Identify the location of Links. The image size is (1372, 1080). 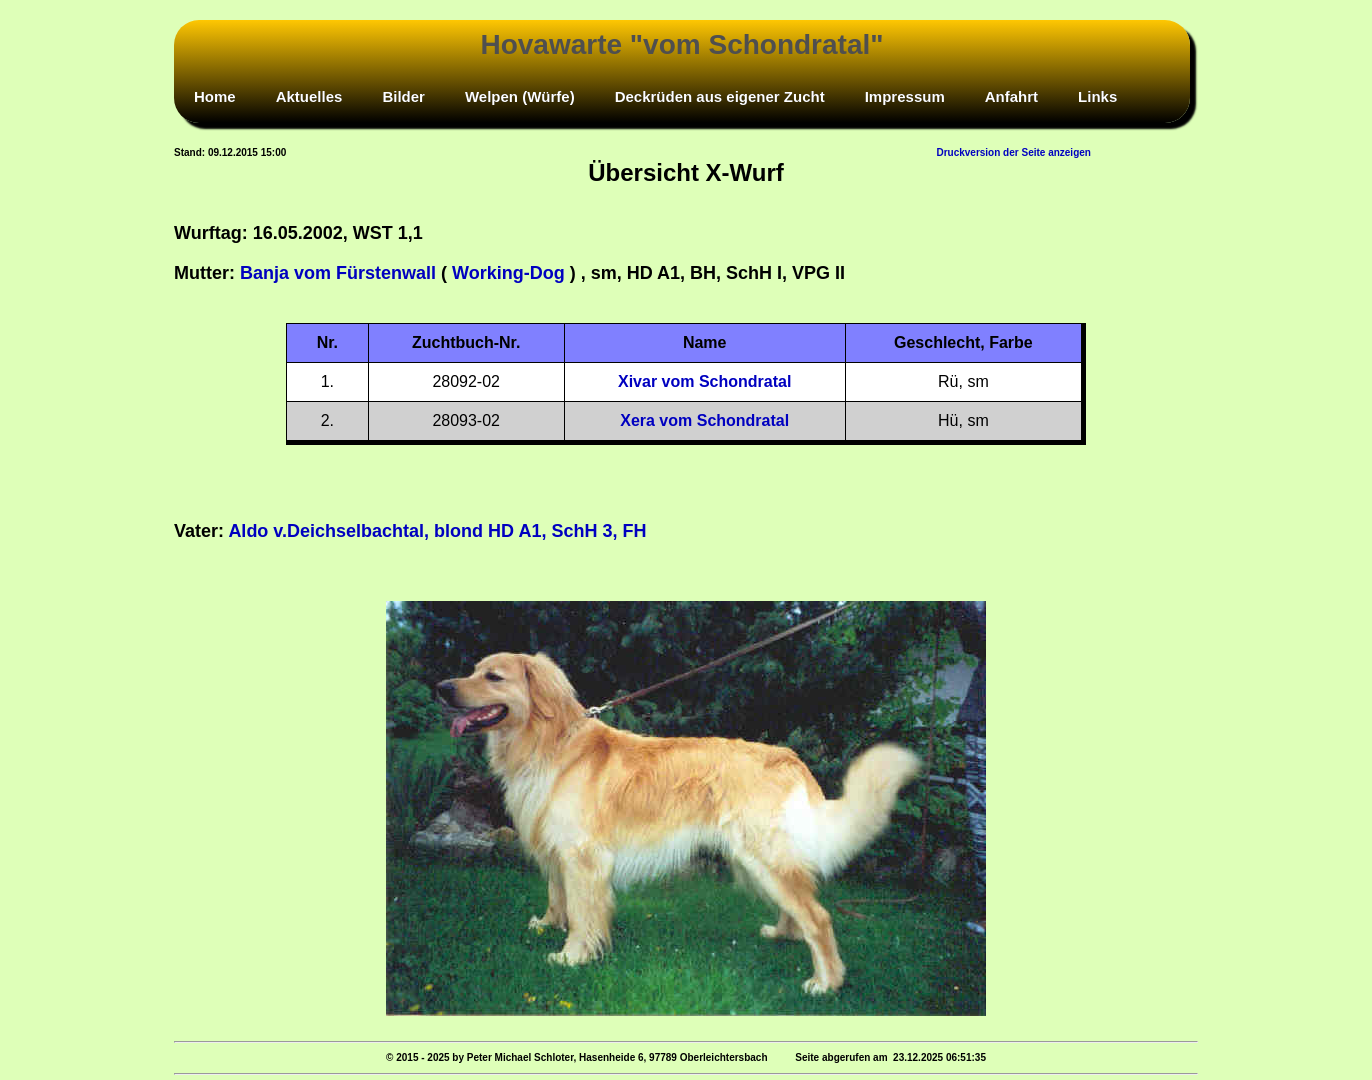
(1097, 96).